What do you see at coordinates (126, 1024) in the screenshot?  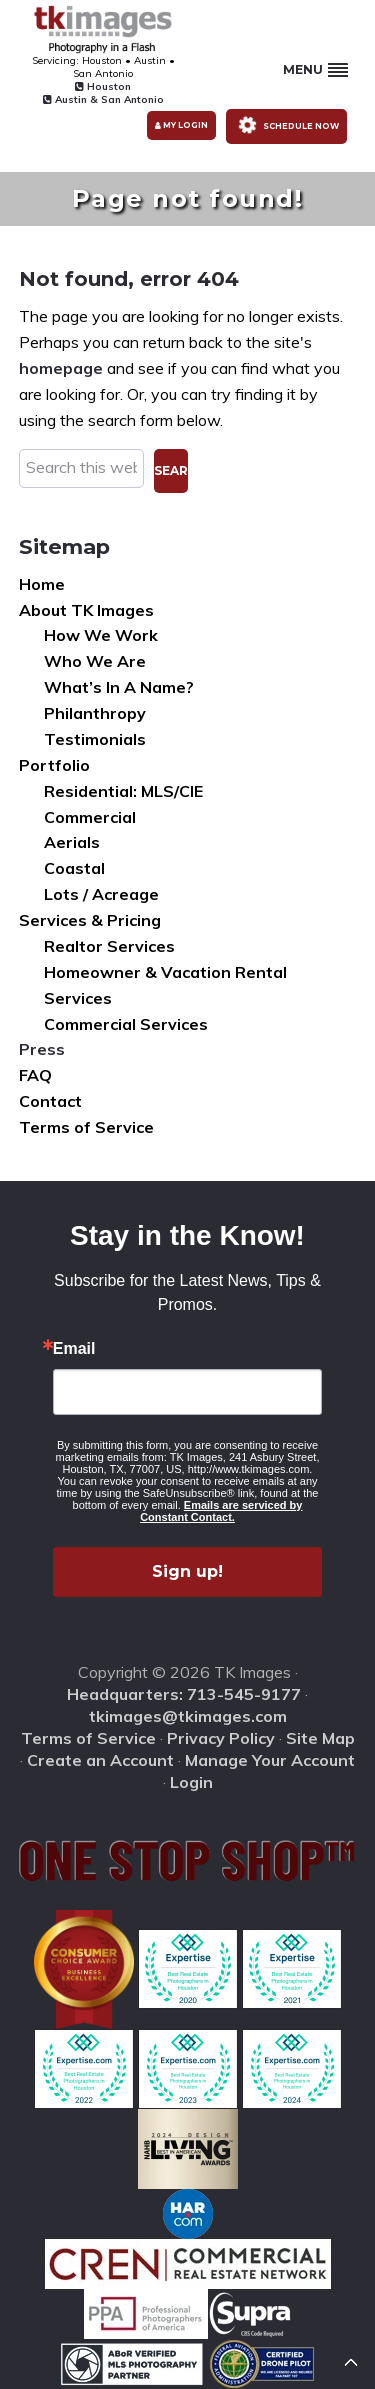 I see `Commercial Services` at bounding box center [126, 1024].